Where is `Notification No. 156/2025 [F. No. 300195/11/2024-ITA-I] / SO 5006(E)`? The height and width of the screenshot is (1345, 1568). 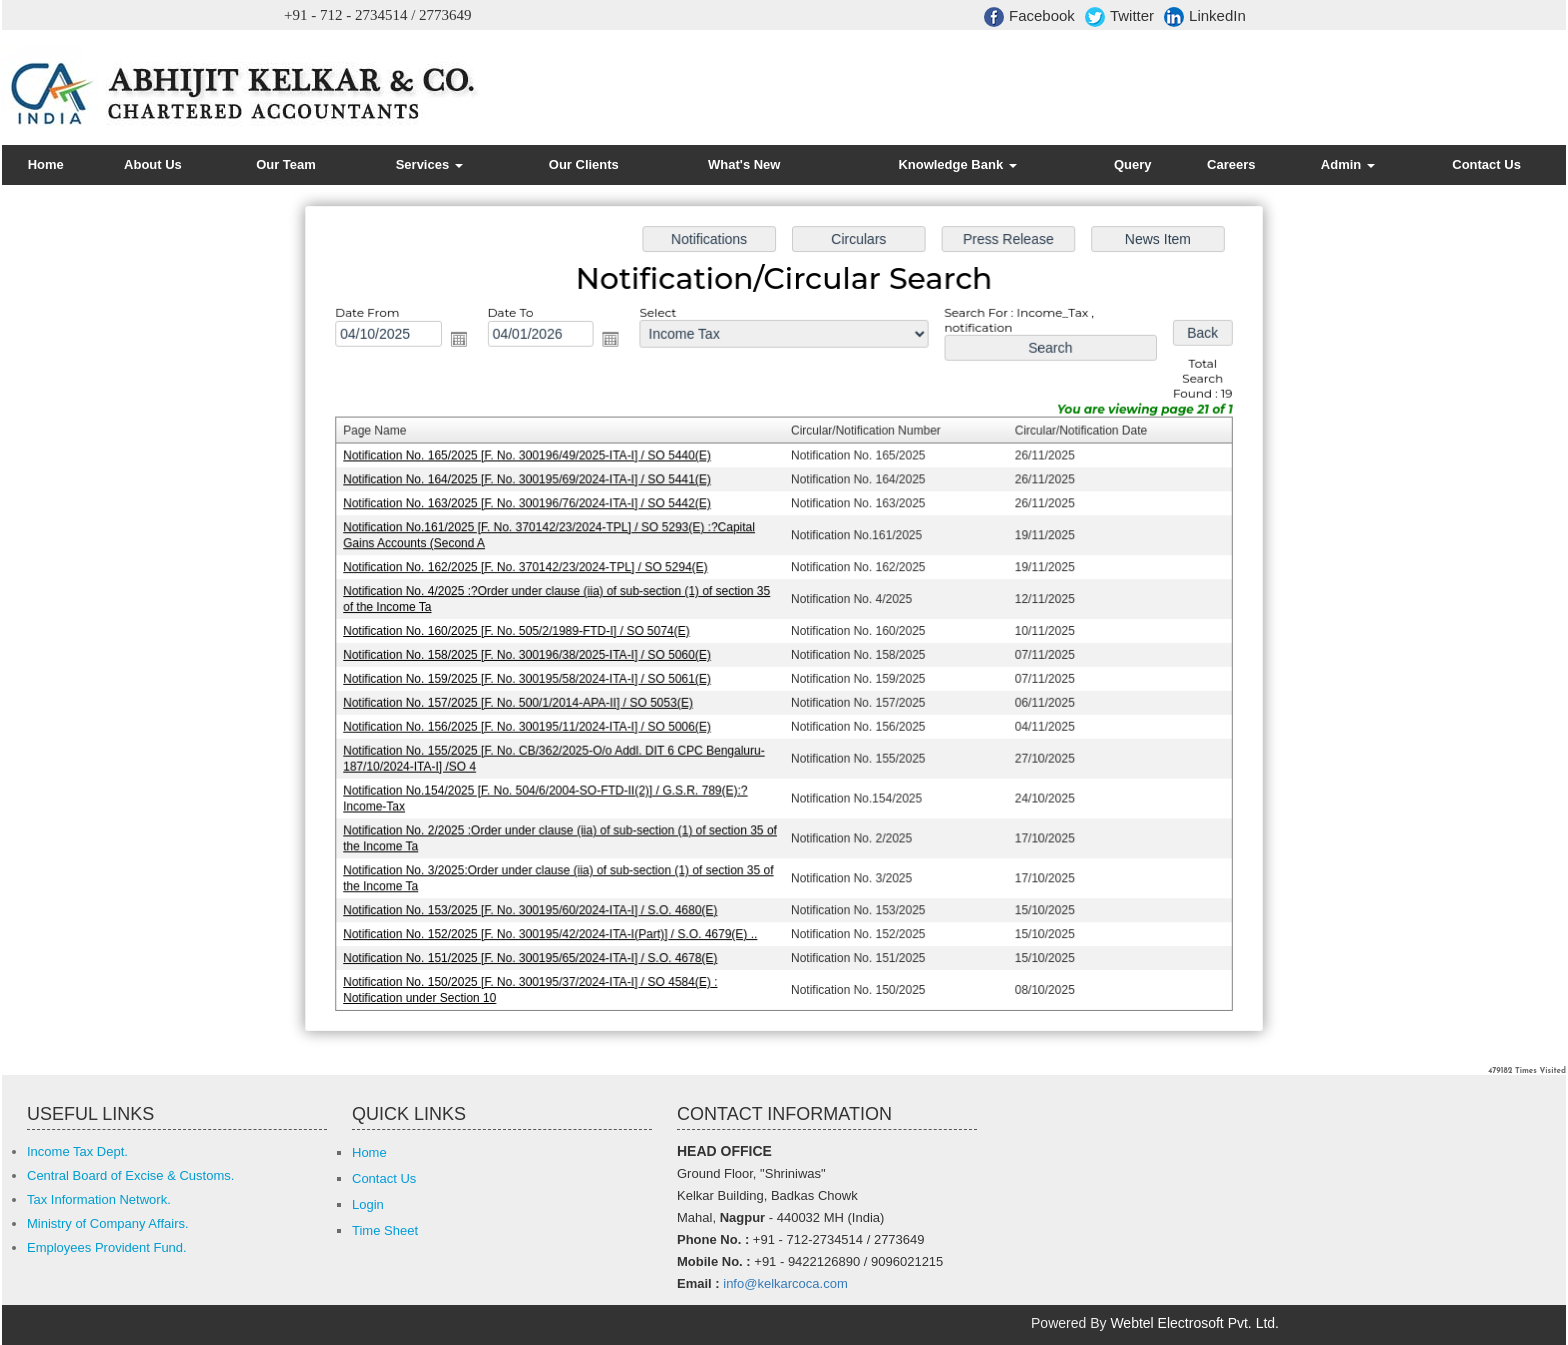
Notification No. 156/2025 [F. No. 300195/11/2024-ITA-I] / SO 5006(E) is located at coordinates (533, 725).